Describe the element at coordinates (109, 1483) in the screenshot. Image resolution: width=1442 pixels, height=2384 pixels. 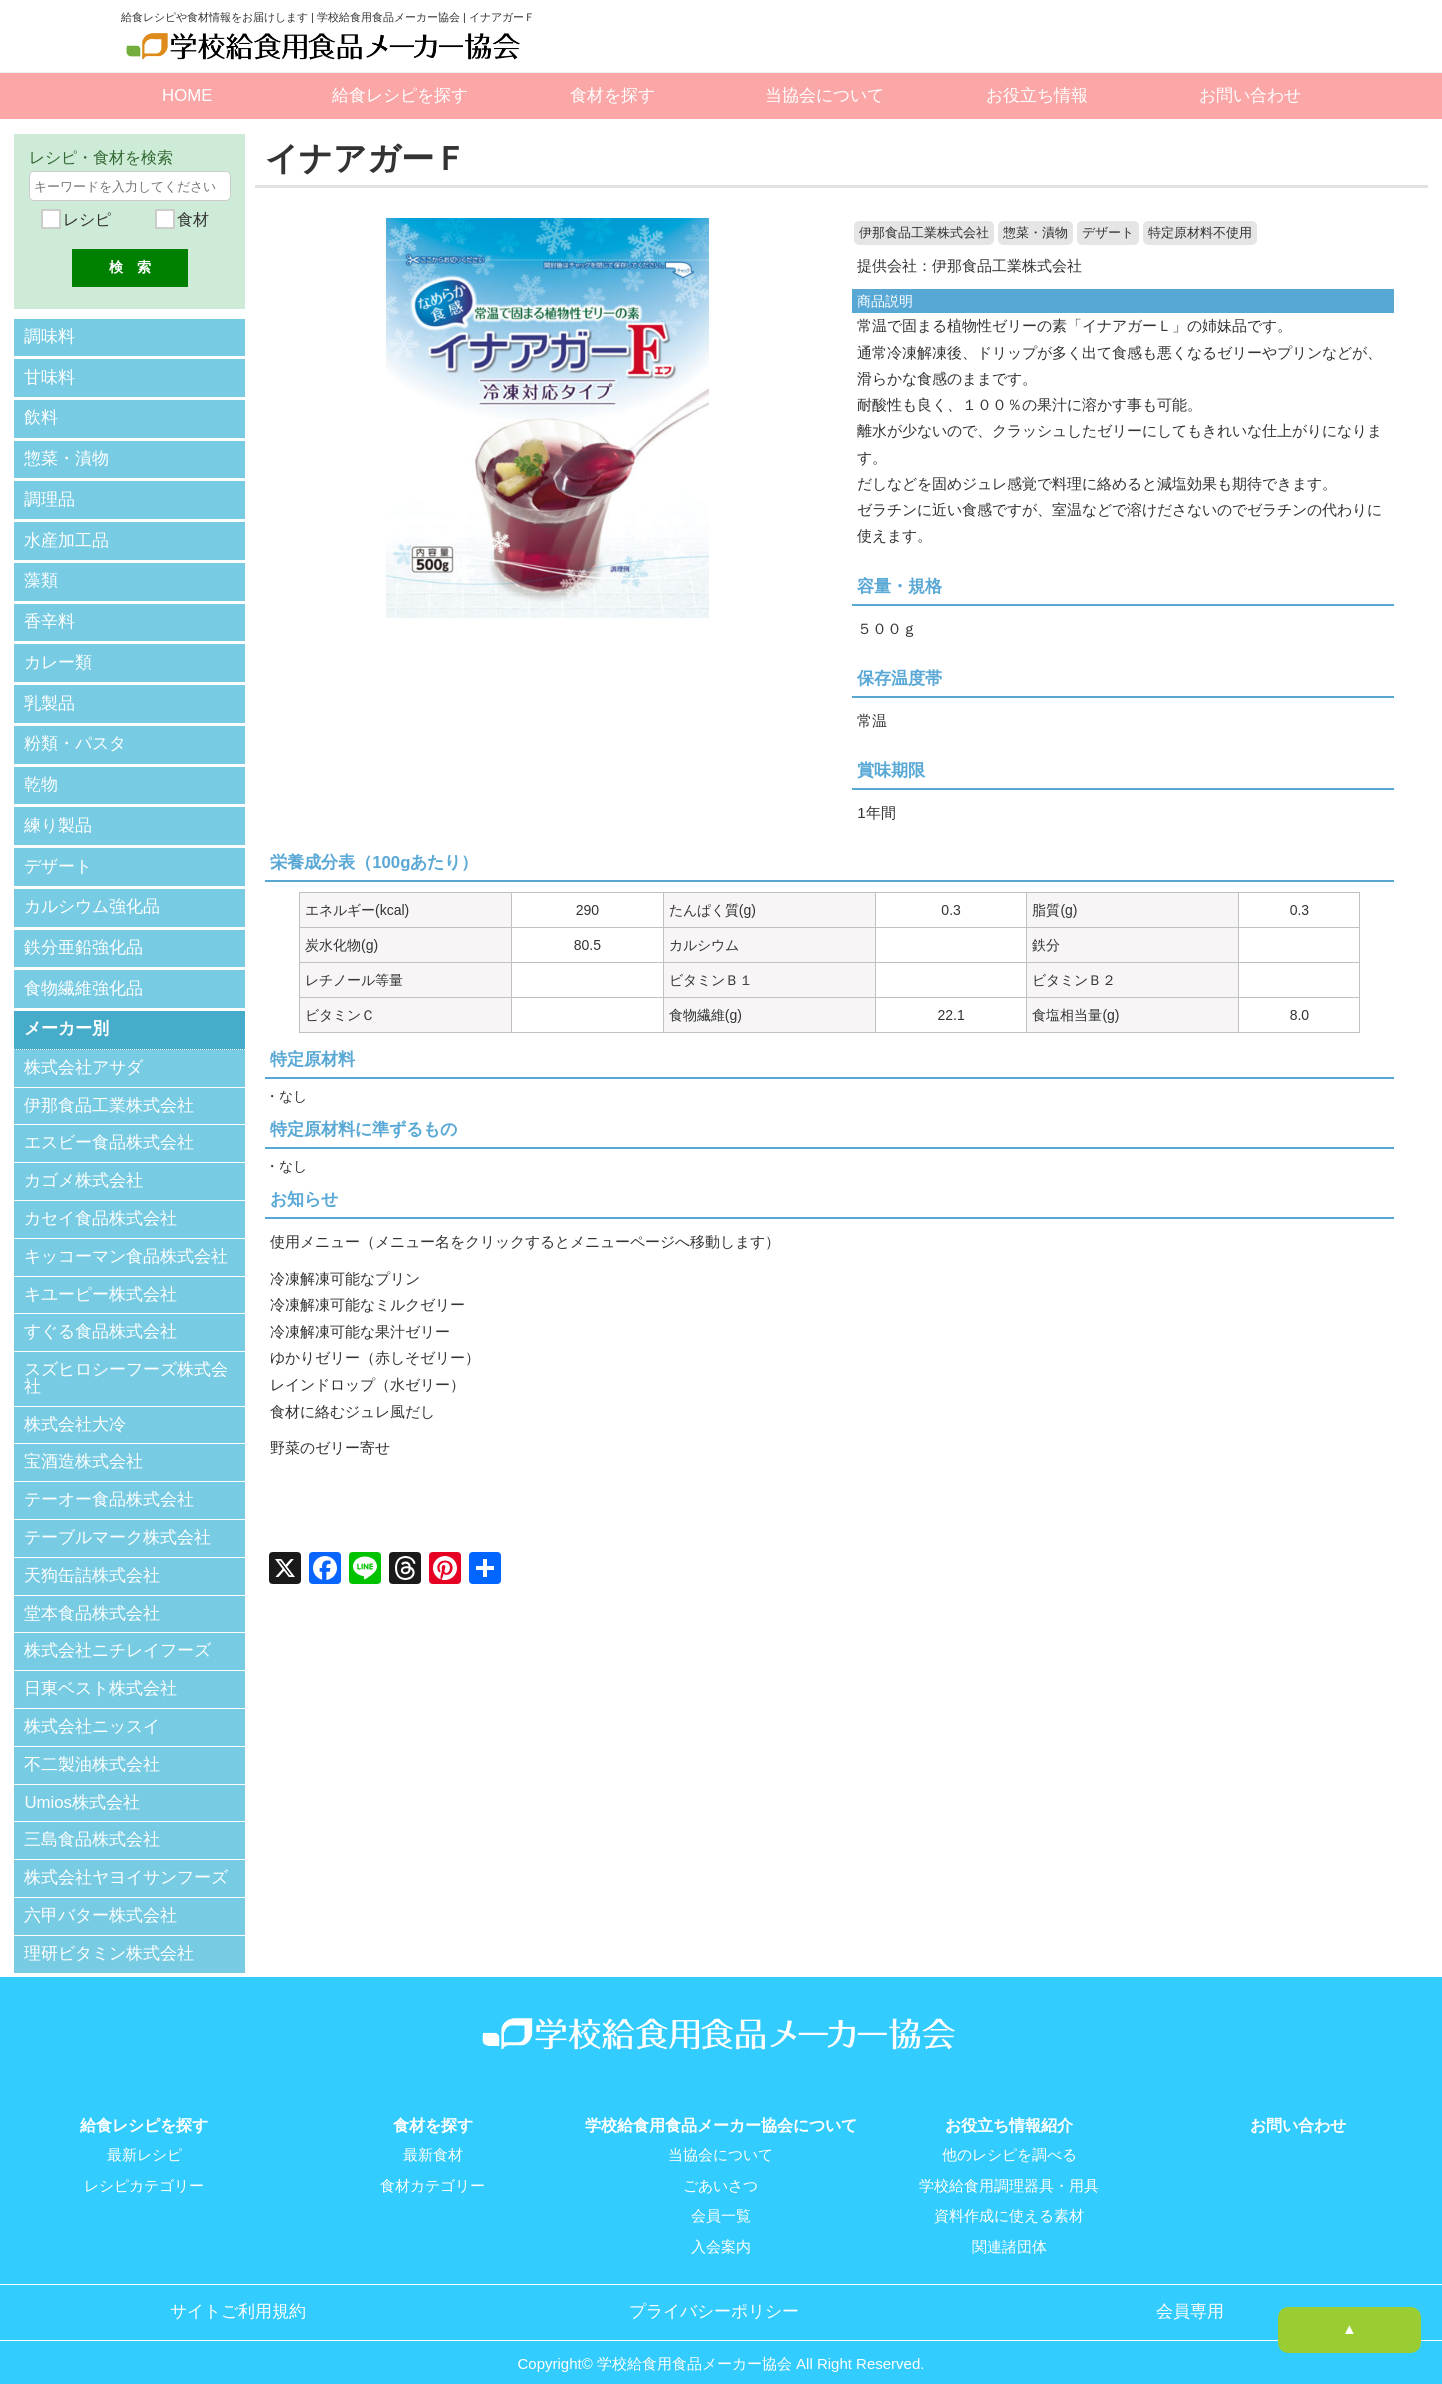
I see `テーオー食品株式会社` at that location.